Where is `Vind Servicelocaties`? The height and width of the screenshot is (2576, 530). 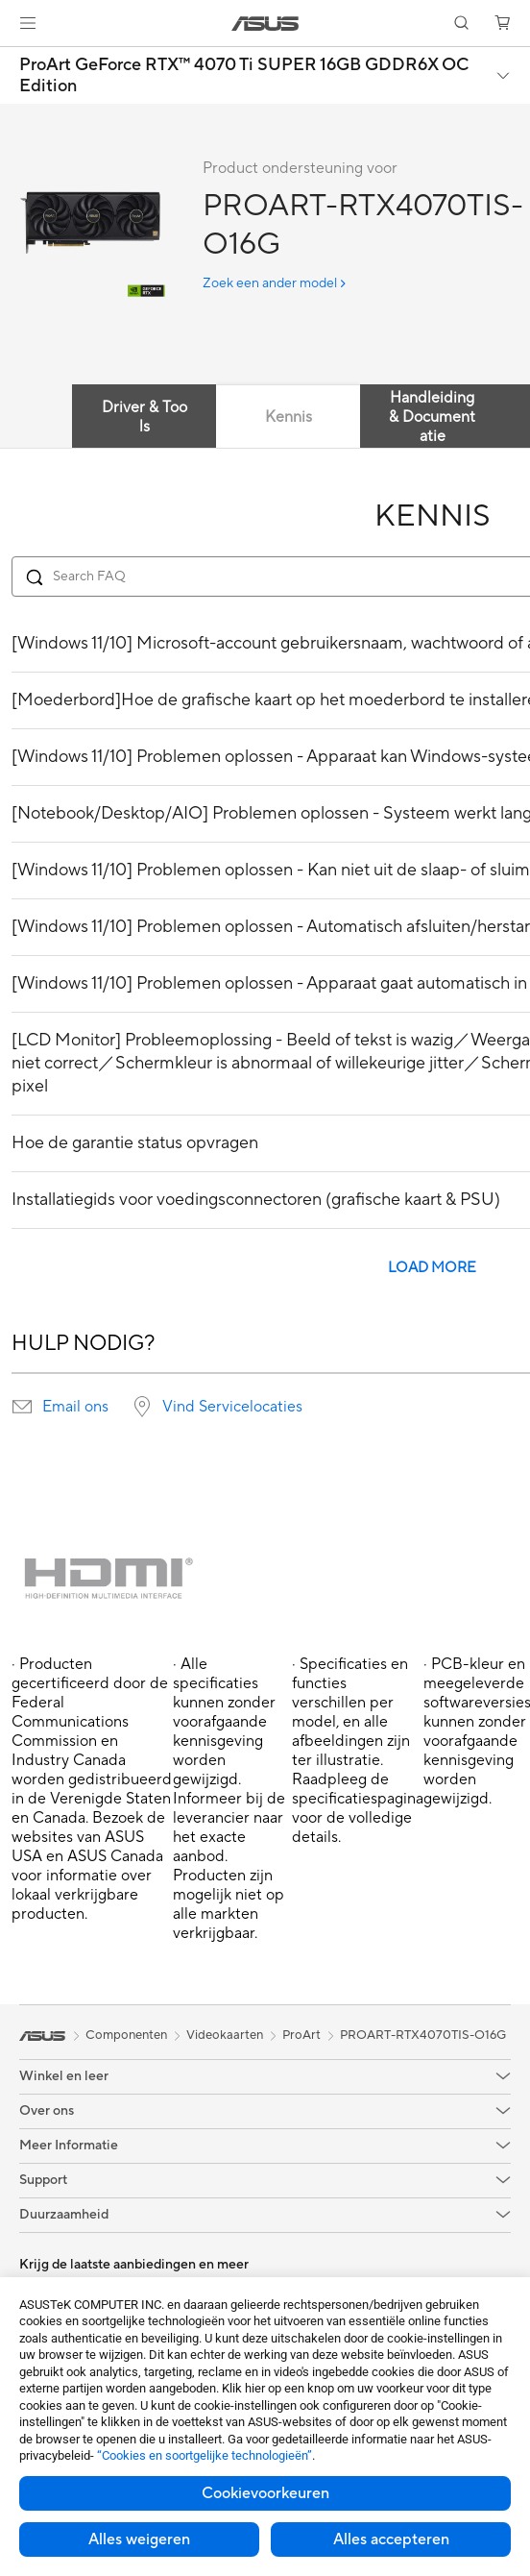
Vind Servicelocaties is located at coordinates (232, 1406).